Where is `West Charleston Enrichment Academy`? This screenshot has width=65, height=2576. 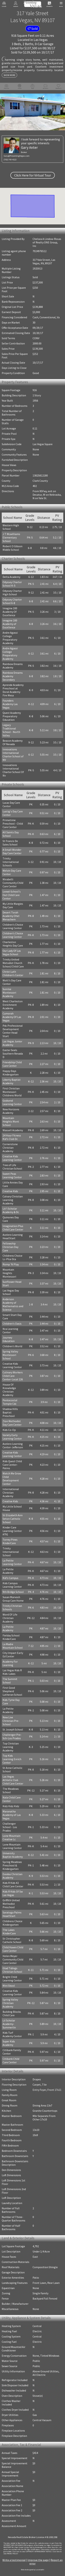 West Charleston Enrichment Academy is located at coordinates (13, 1004).